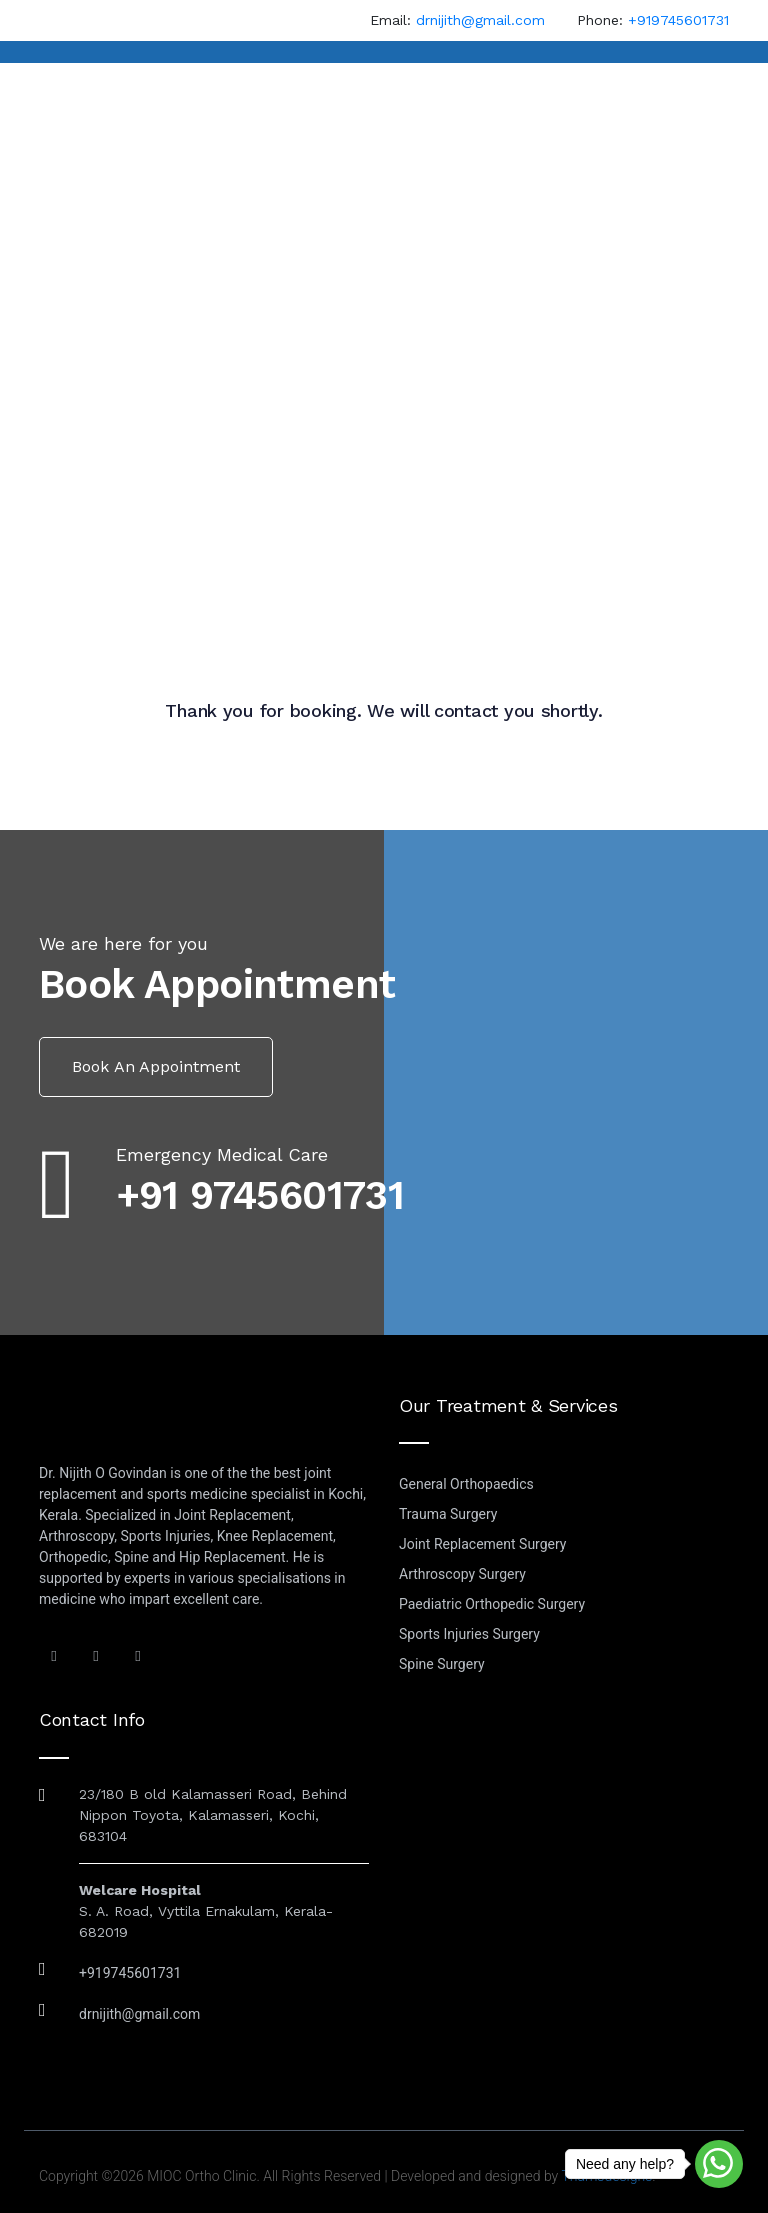 The width and height of the screenshot is (768, 2213). Describe the element at coordinates (466, 1484) in the screenshot. I see `General Orthopaedics` at that location.